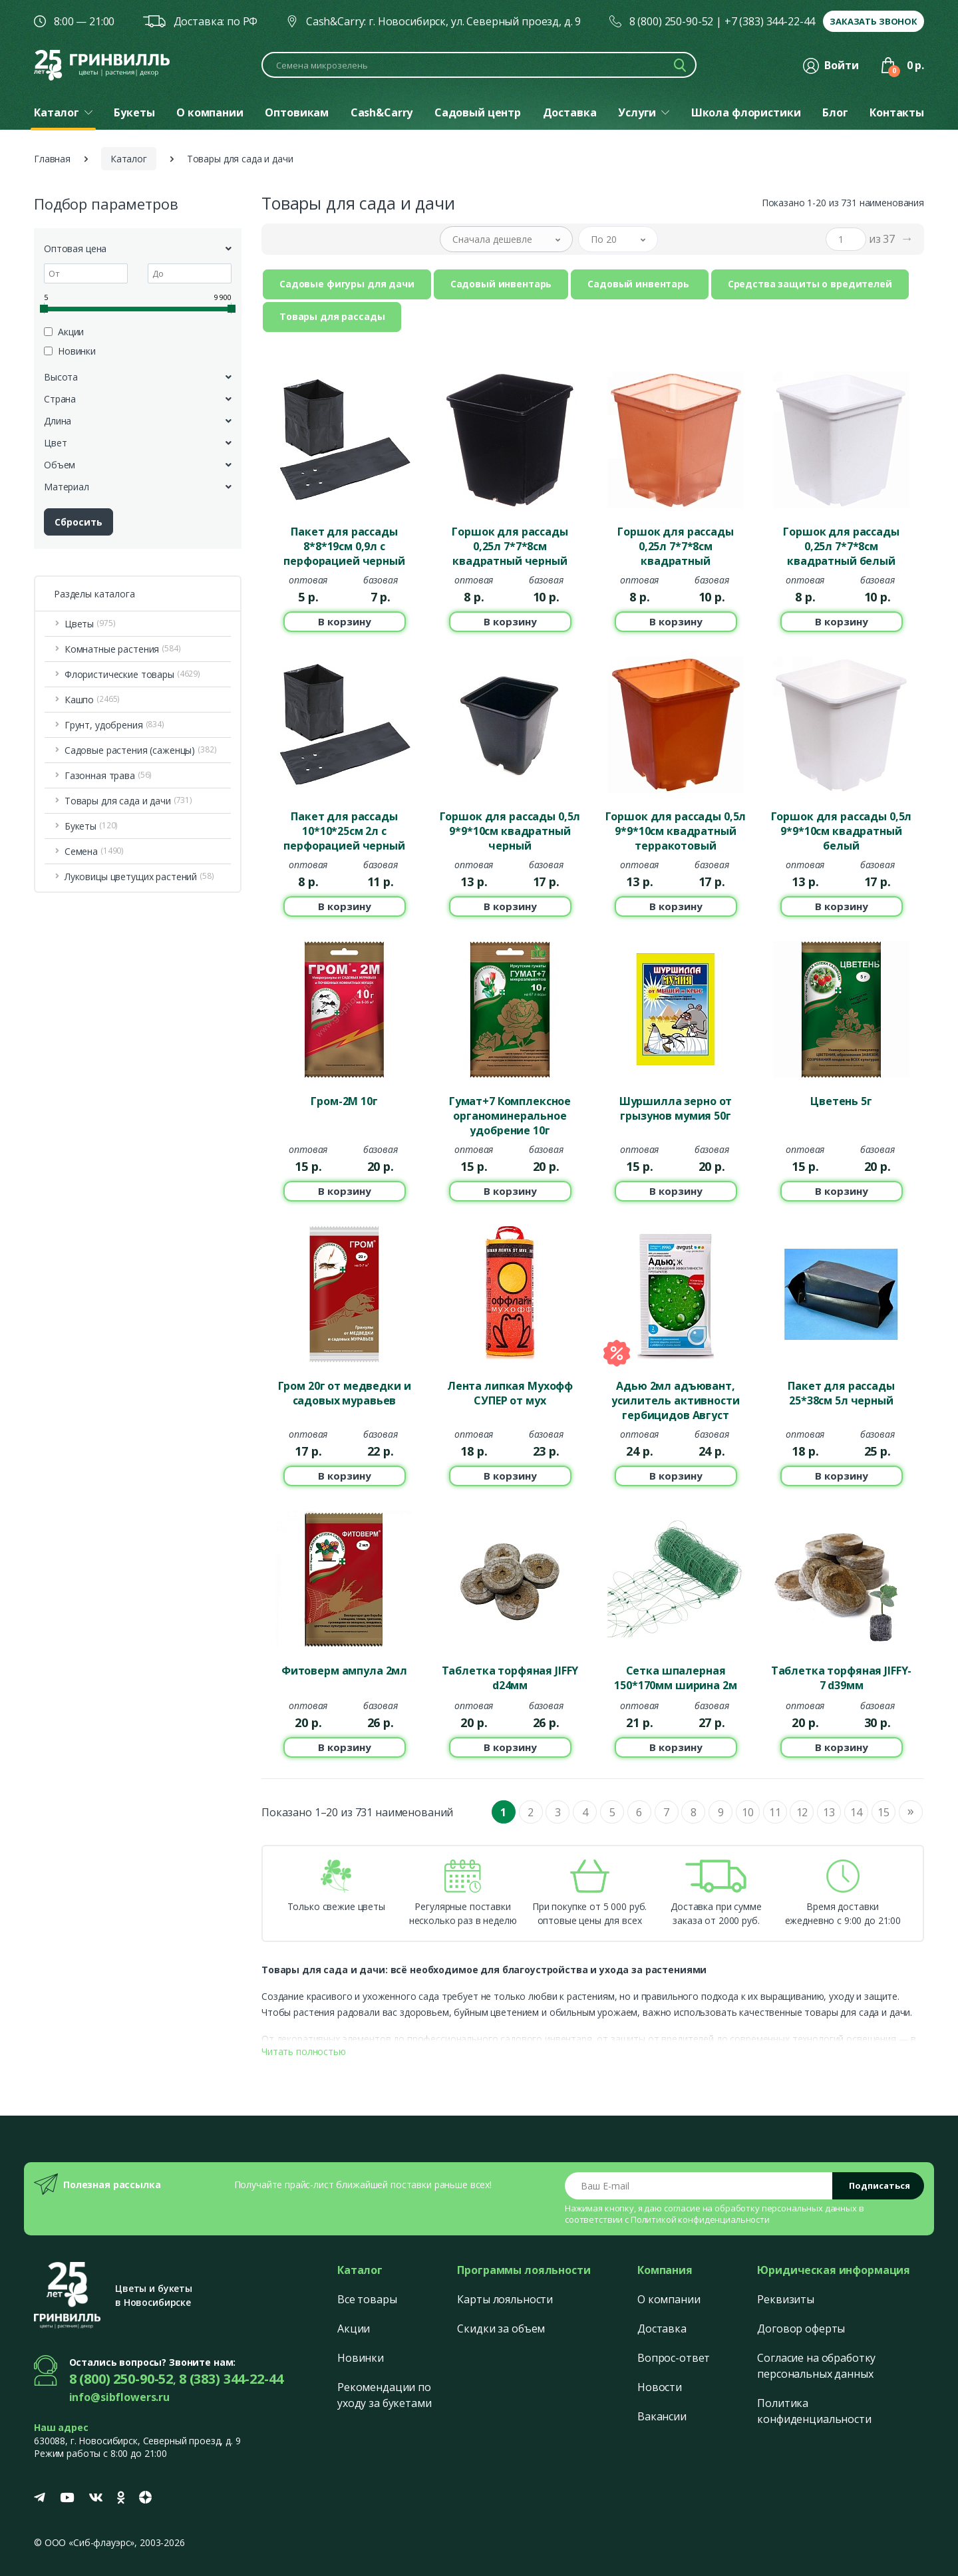 The image size is (958, 2576). What do you see at coordinates (675, 830) in the screenshot?
I see `Горшок для рассады 0,5л 9*9*10см квадратный терракотовый` at bounding box center [675, 830].